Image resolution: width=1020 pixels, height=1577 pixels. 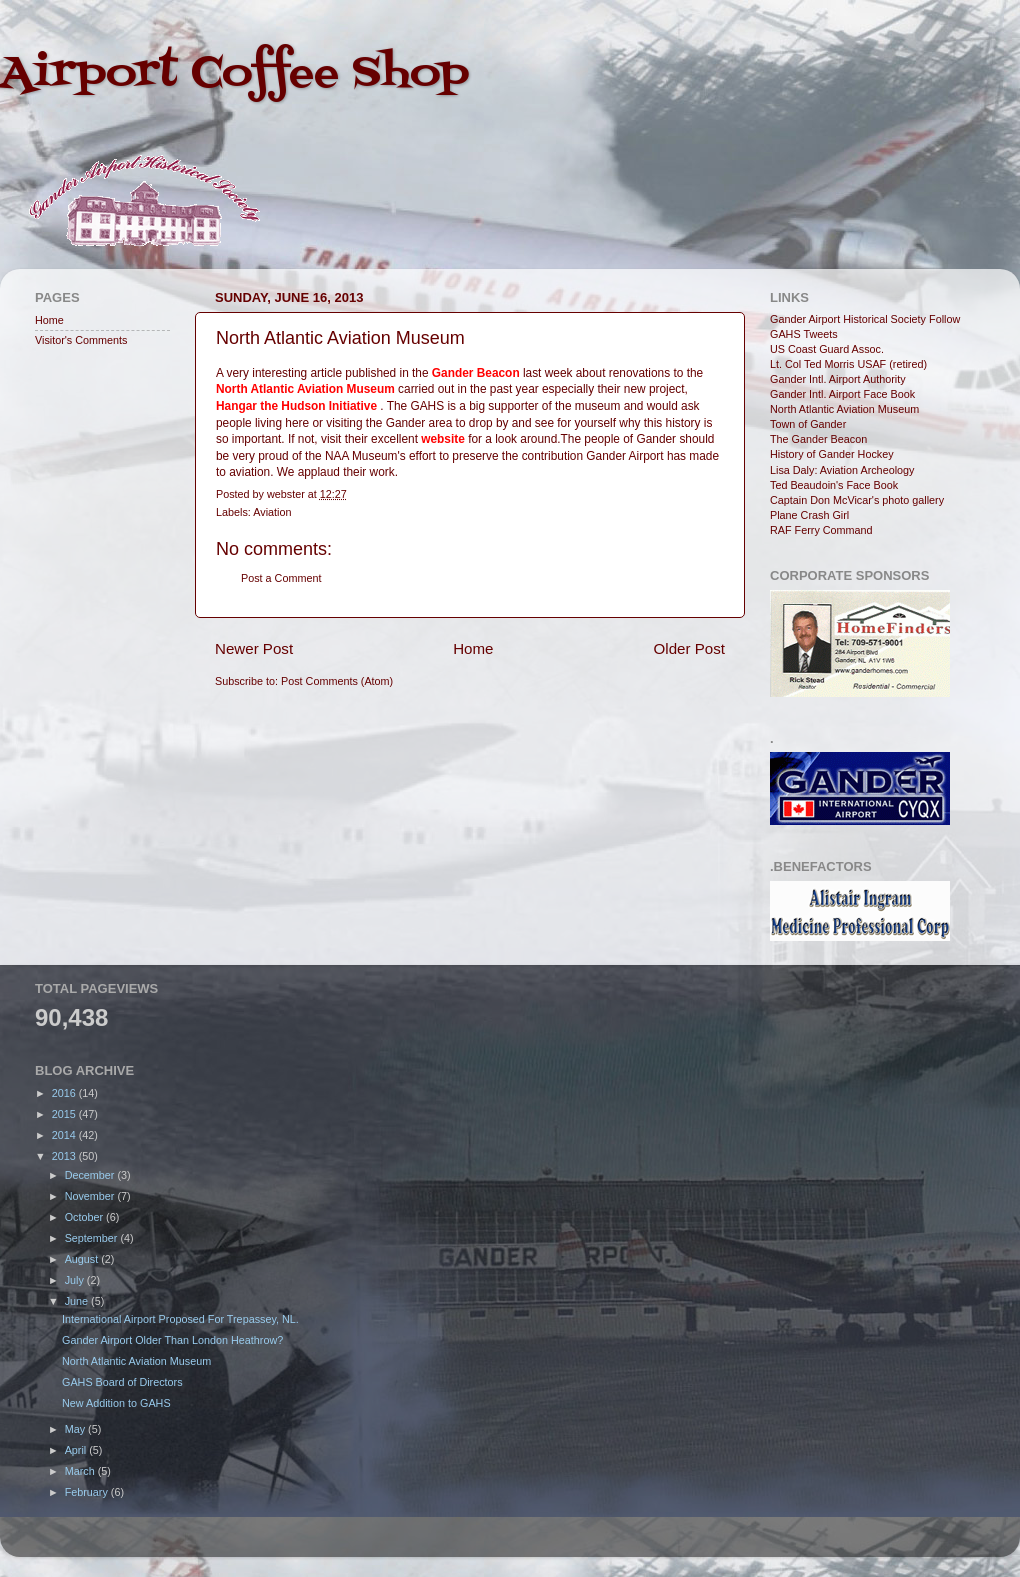 What do you see at coordinates (473, 648) in the screenshot?
I see `Home` at bounding box center [473, 648].